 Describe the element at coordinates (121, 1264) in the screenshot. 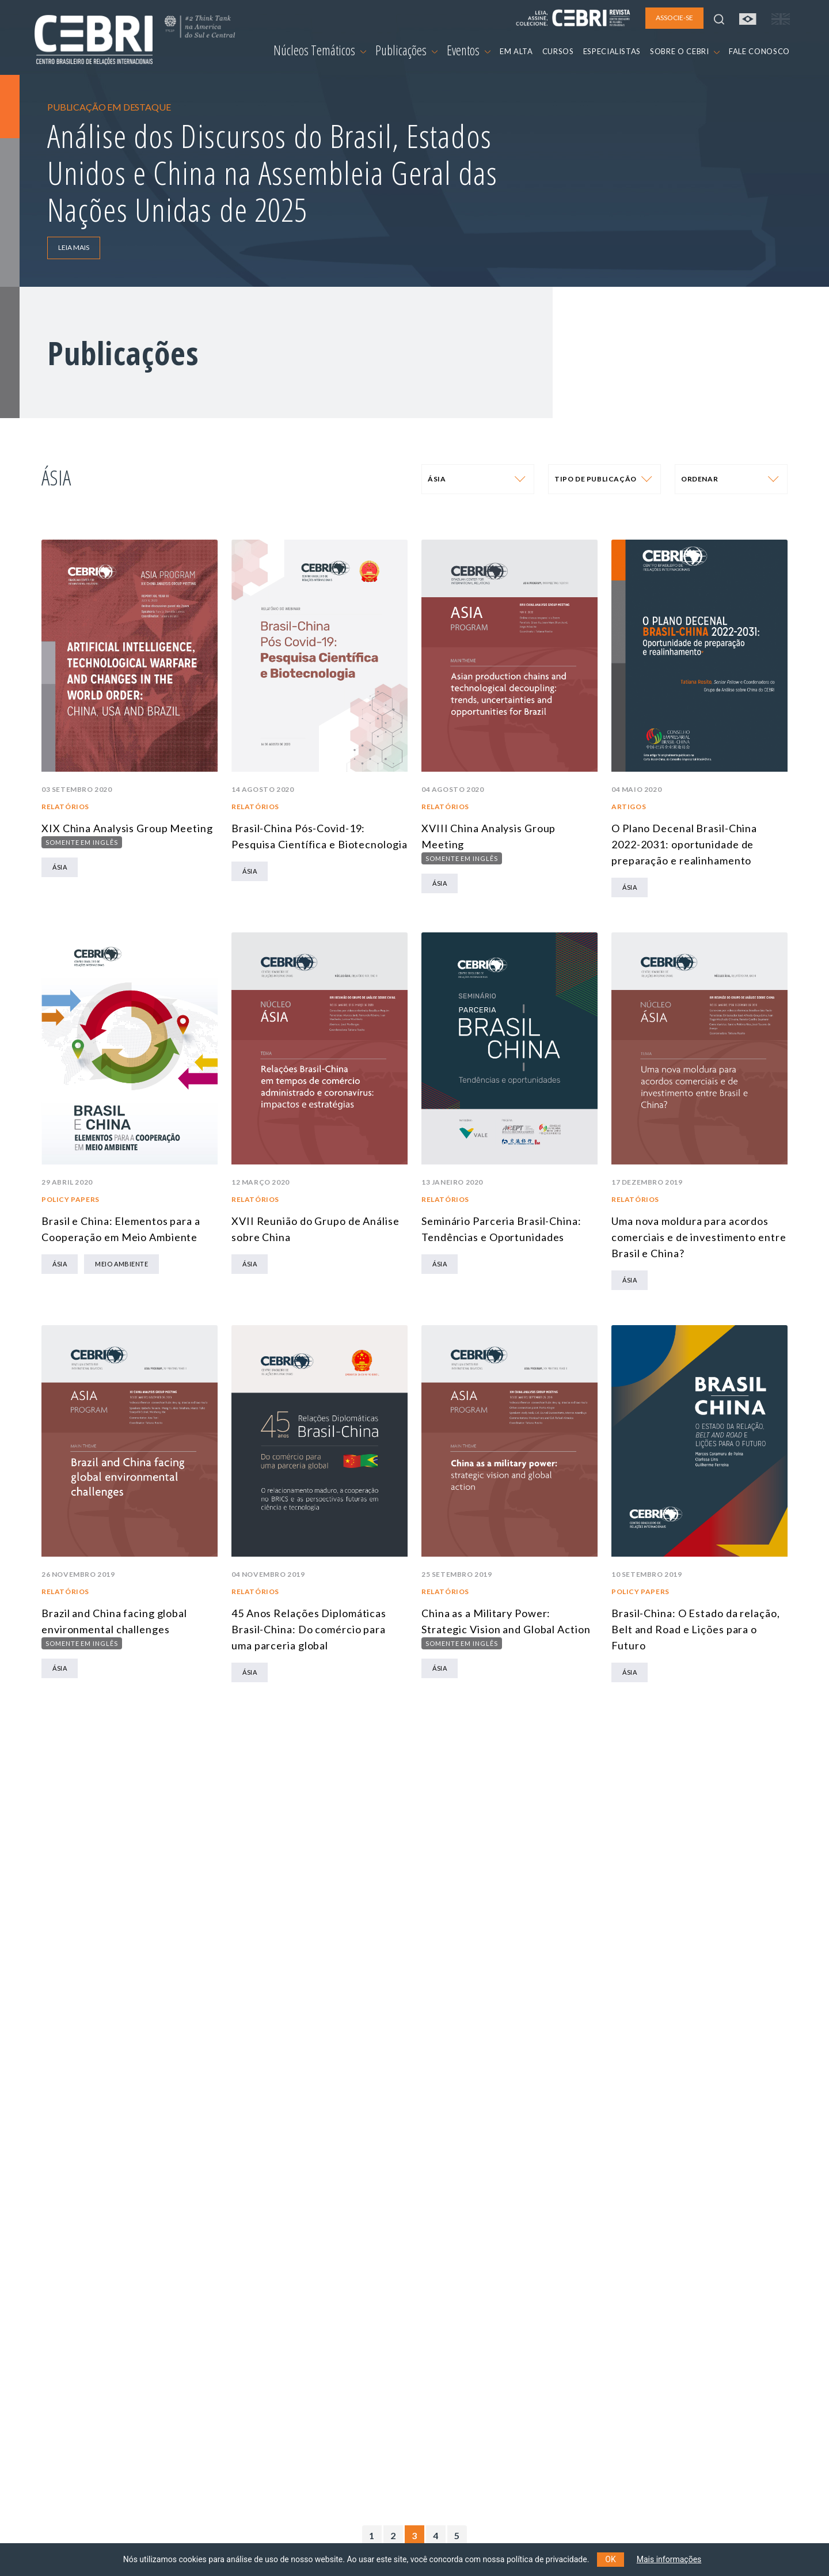

I see `Meio Ambiente` at that location.